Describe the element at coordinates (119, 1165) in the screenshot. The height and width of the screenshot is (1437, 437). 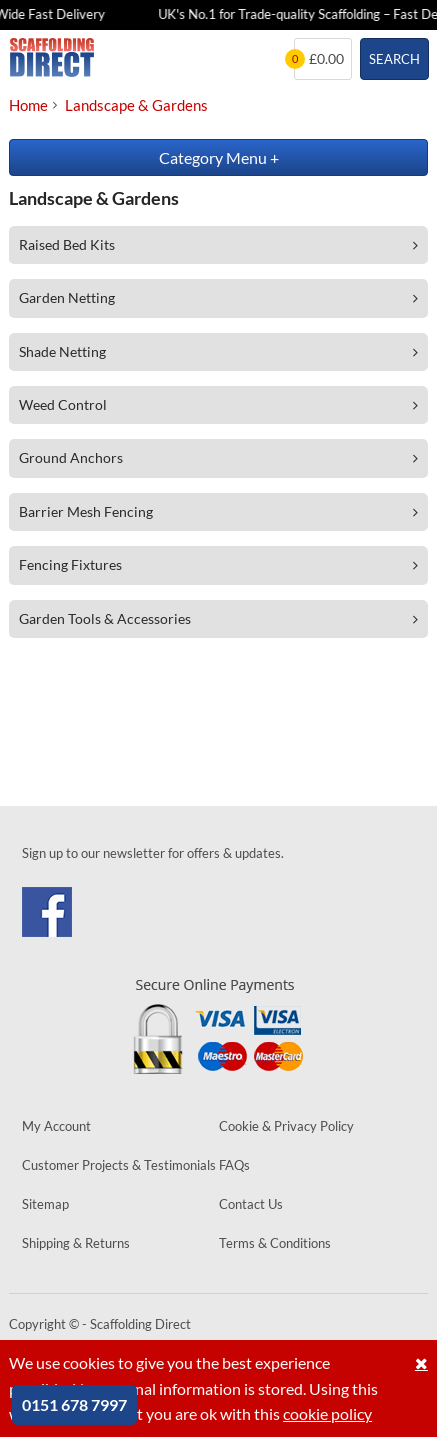
I see `Customer Projects & Testimonials` at that location.